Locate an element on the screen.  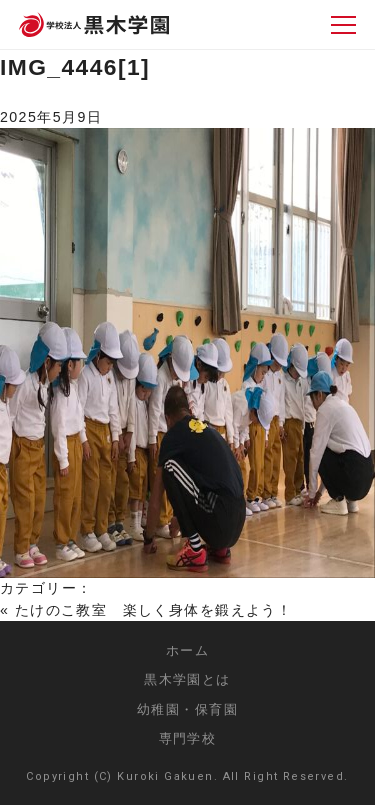
専門学校 is located at coordinates (188, 738).